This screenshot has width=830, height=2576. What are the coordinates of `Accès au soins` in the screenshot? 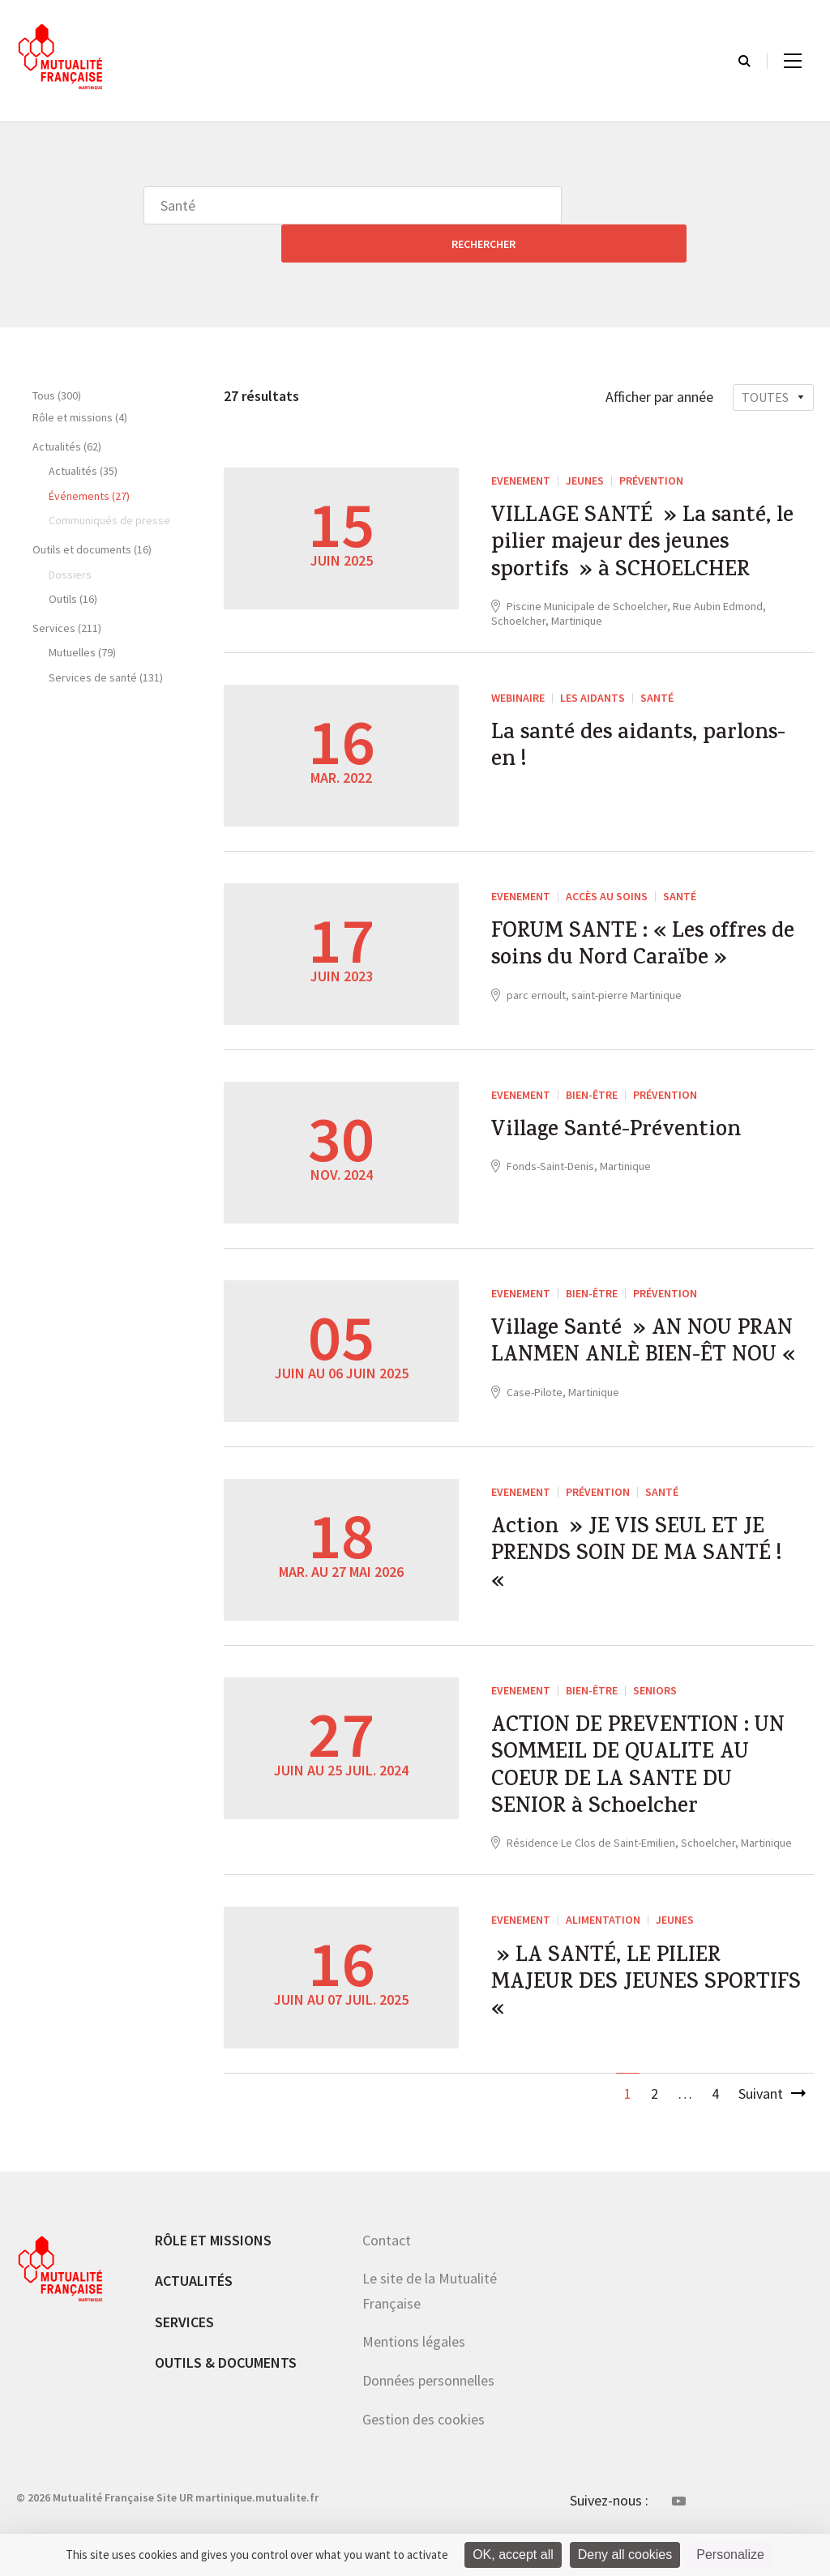 It's located at (607, 874).